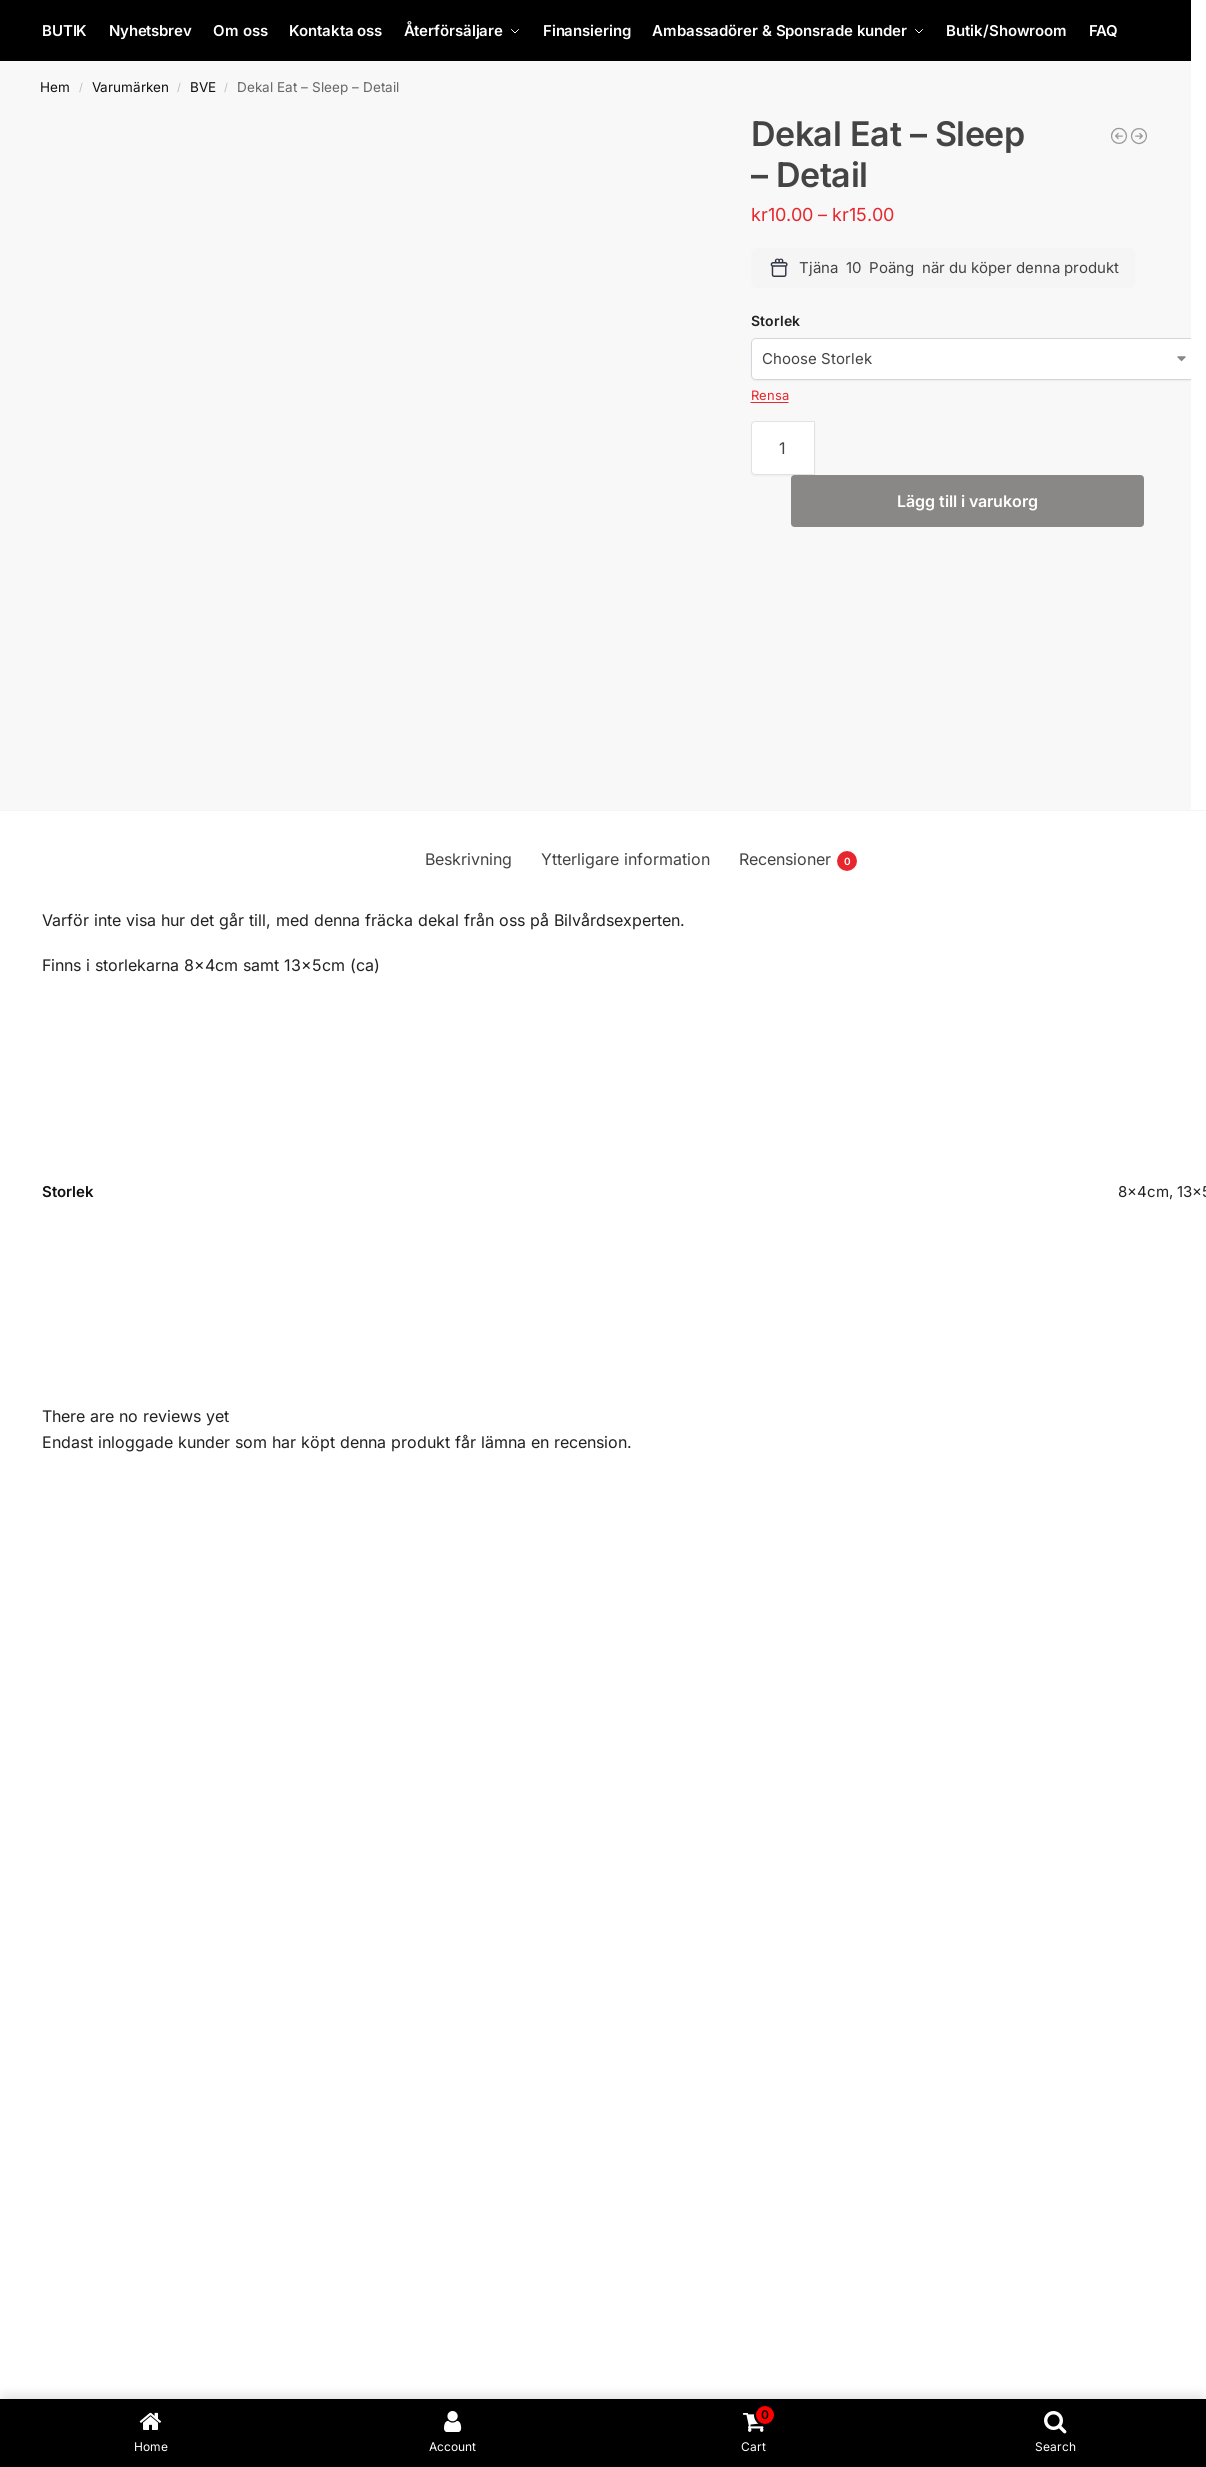 Image resolution: width=1206 pixels, height=2467 pixels. What do you see at coordinates (203, 87) in the screenshot?
I see `BVE` at bounding box center [203, 87].